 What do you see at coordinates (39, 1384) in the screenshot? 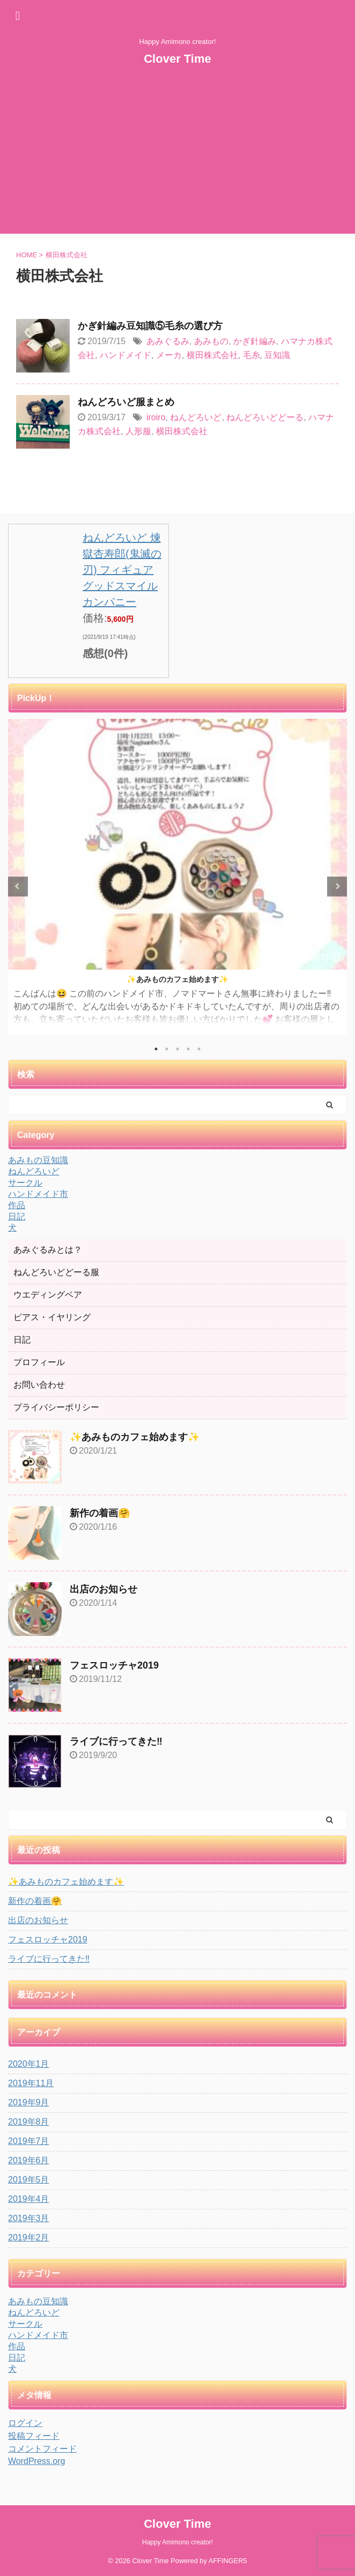
I see `お問い合わせ` at bounding box center [39, 1384].